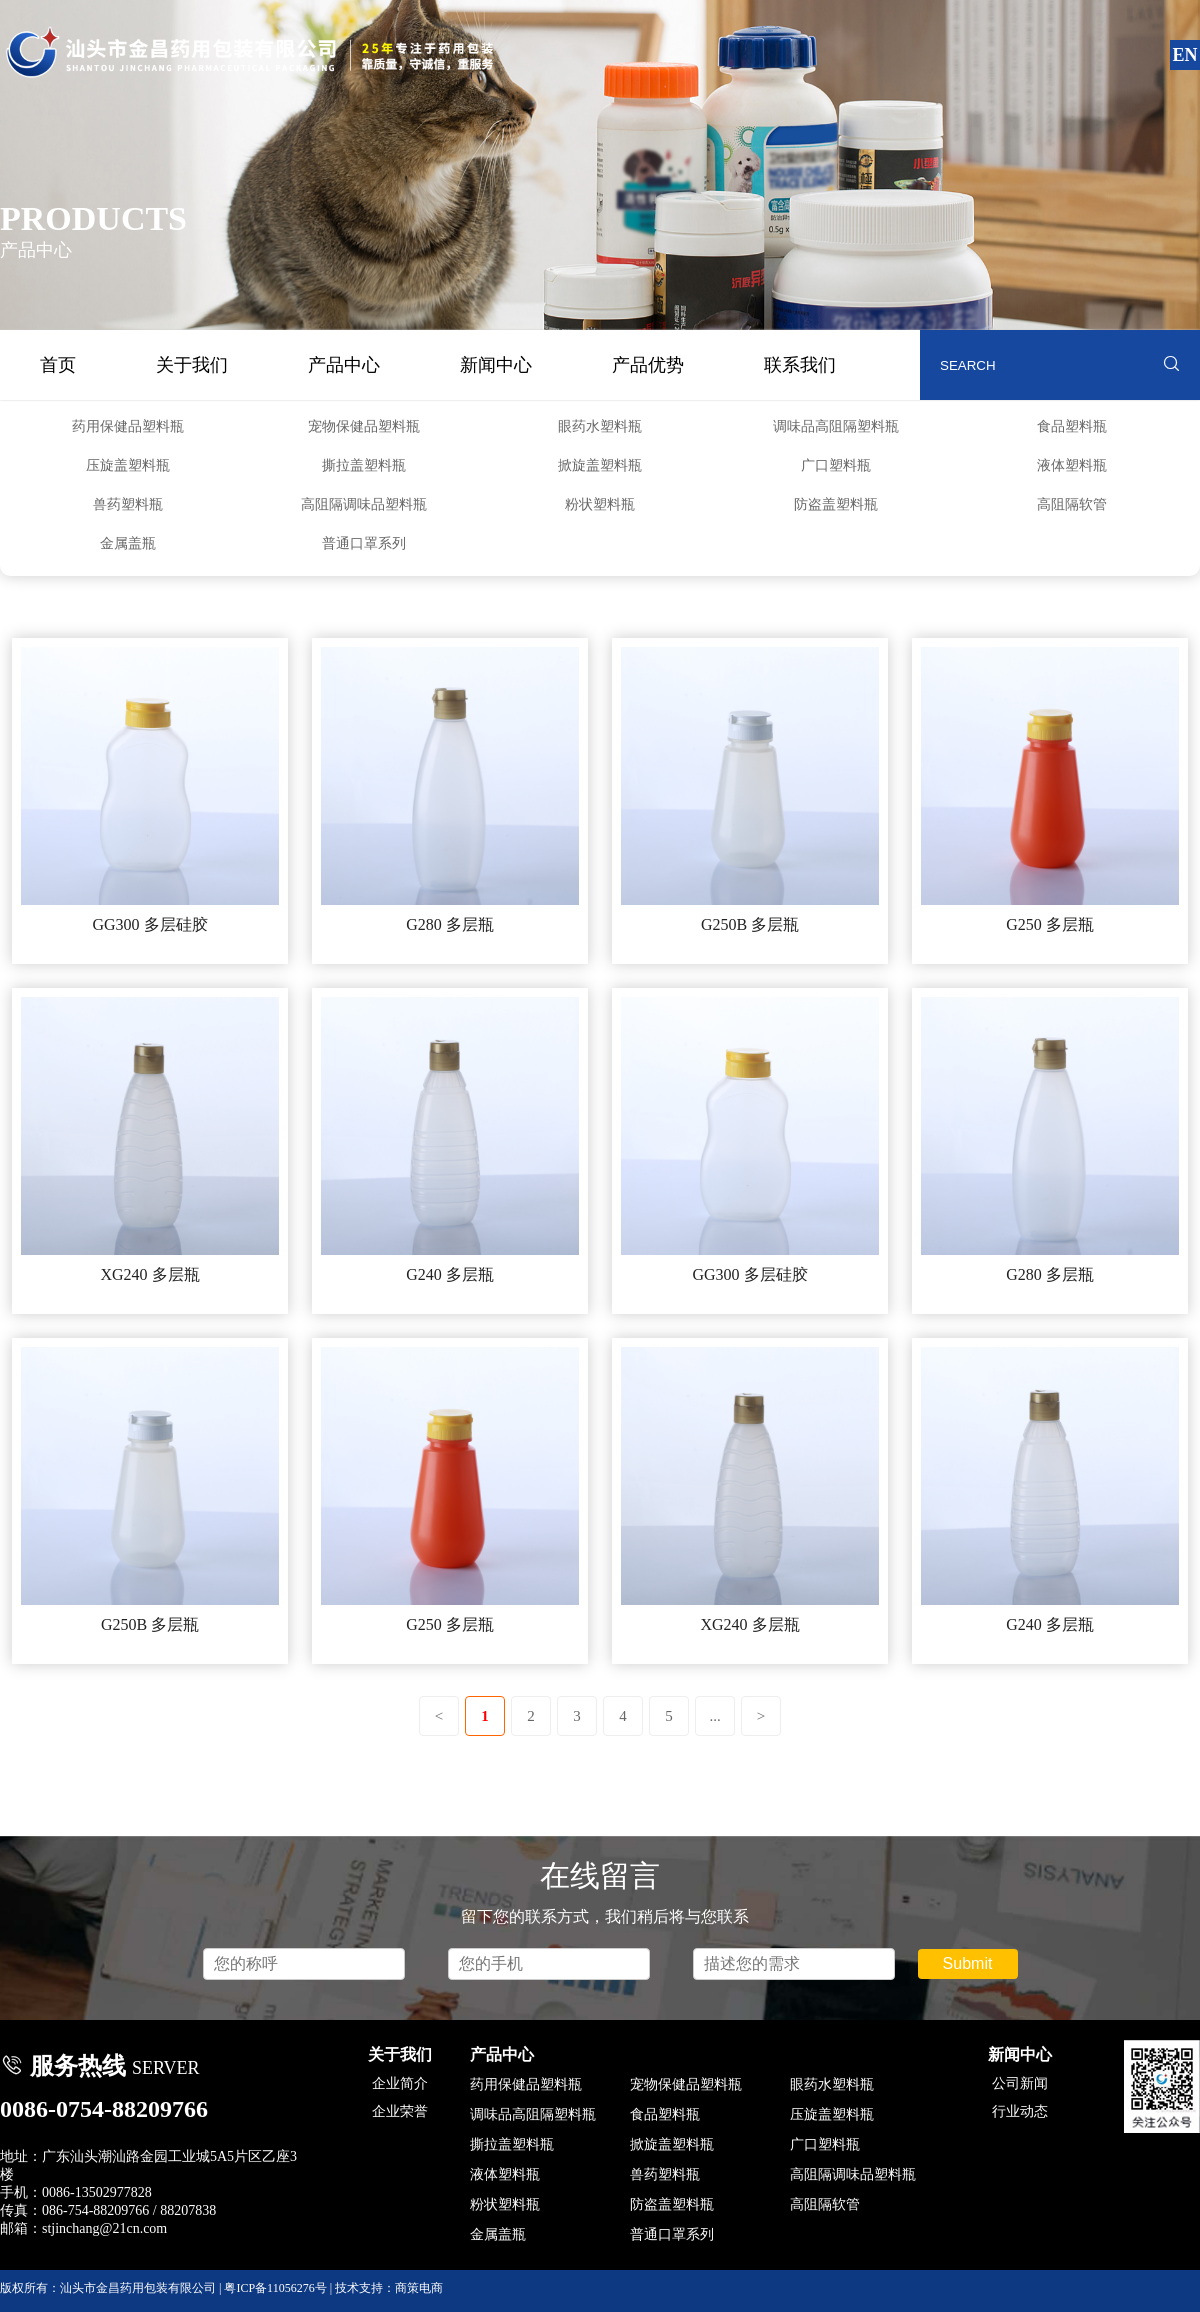  What do you see at coordinates (1072, 504) in the screenshot?
I see `高阻隔软管` at bounding box center [1072, 504].